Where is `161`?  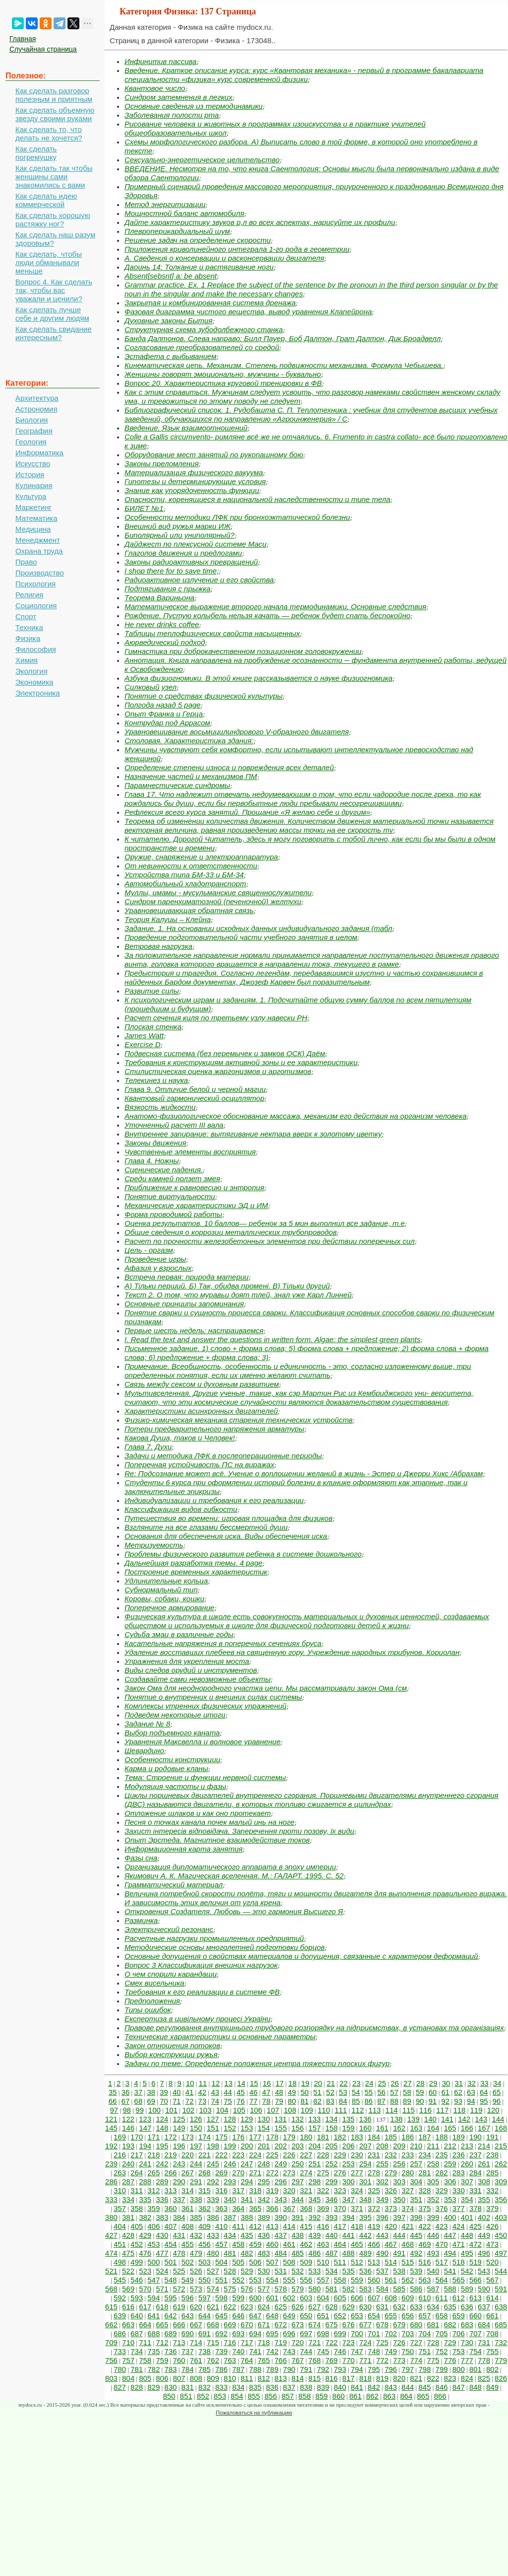
161 is located at coordinates (382, 2128).